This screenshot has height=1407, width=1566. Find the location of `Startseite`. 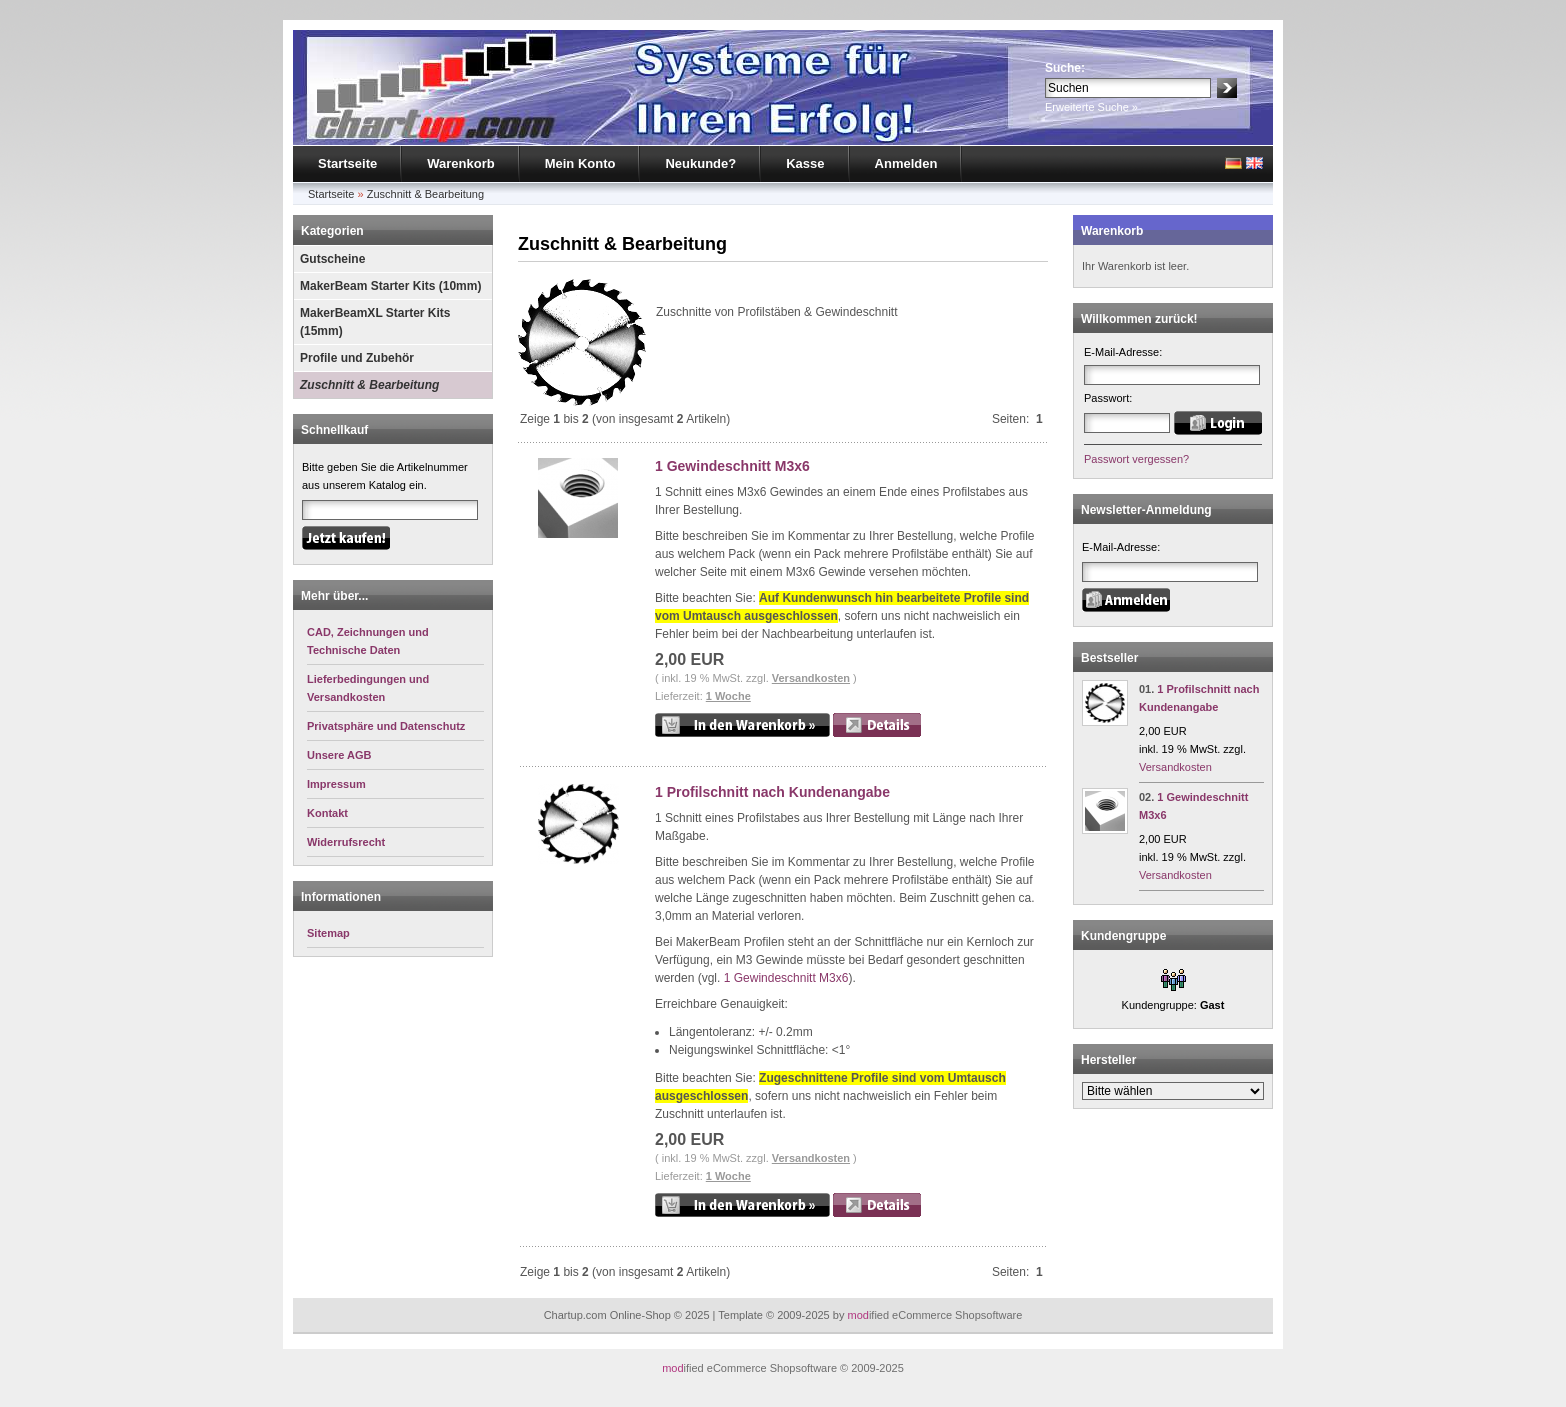

Startseite is located at coordinates (347, 163).